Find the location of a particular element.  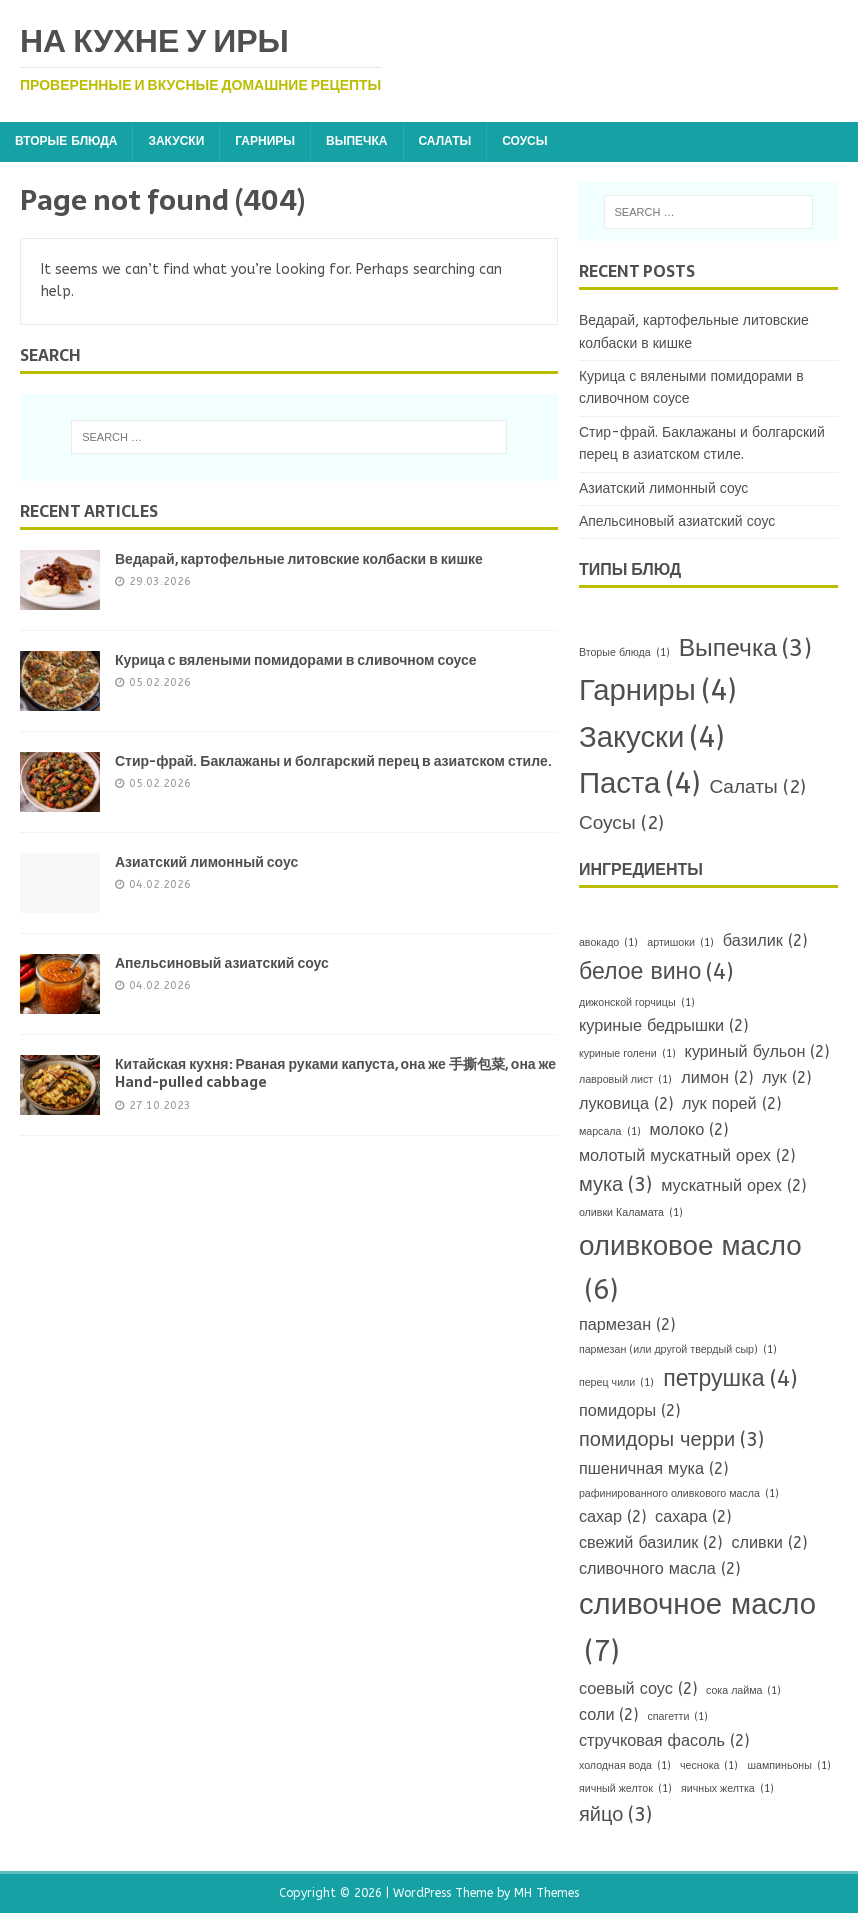

петрушка [петрушка (4 items)] is located at coordinates (729, 1379).